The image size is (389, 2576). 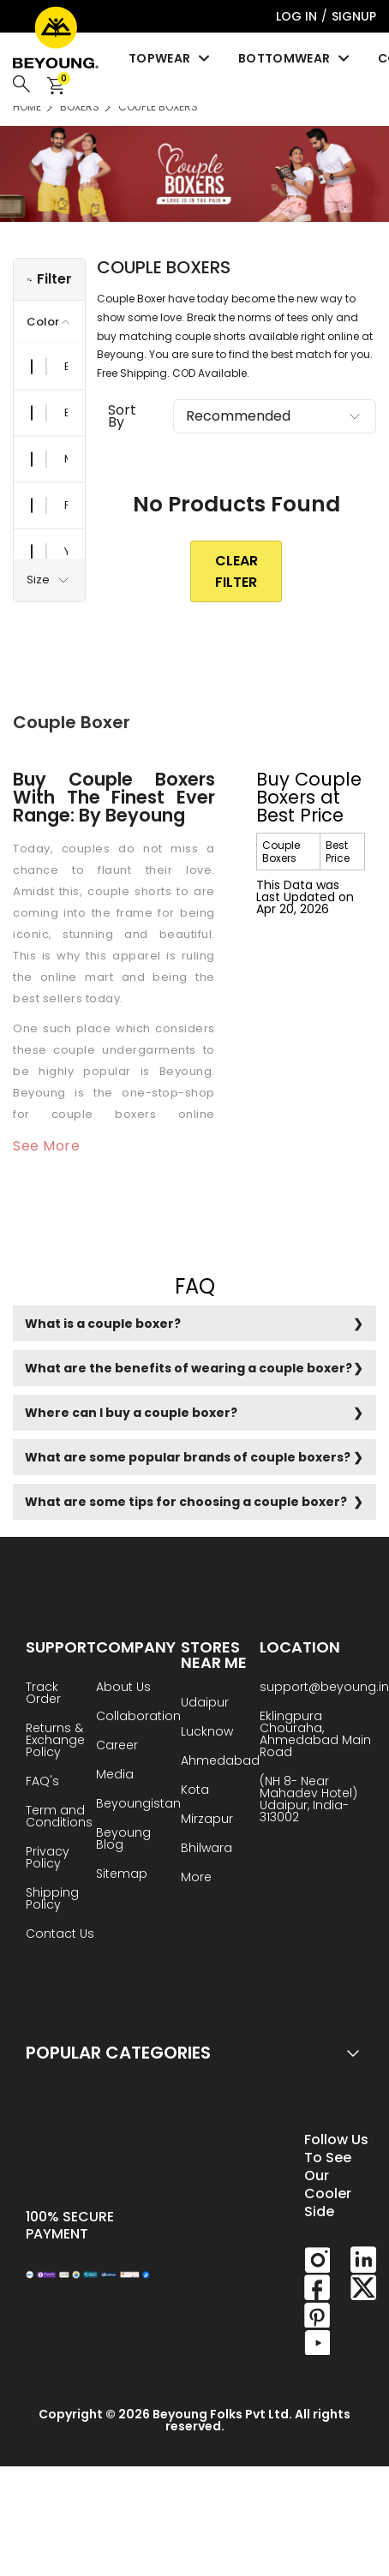 I want to click on What is a couple boxer?, so click(x=103, y=1323).